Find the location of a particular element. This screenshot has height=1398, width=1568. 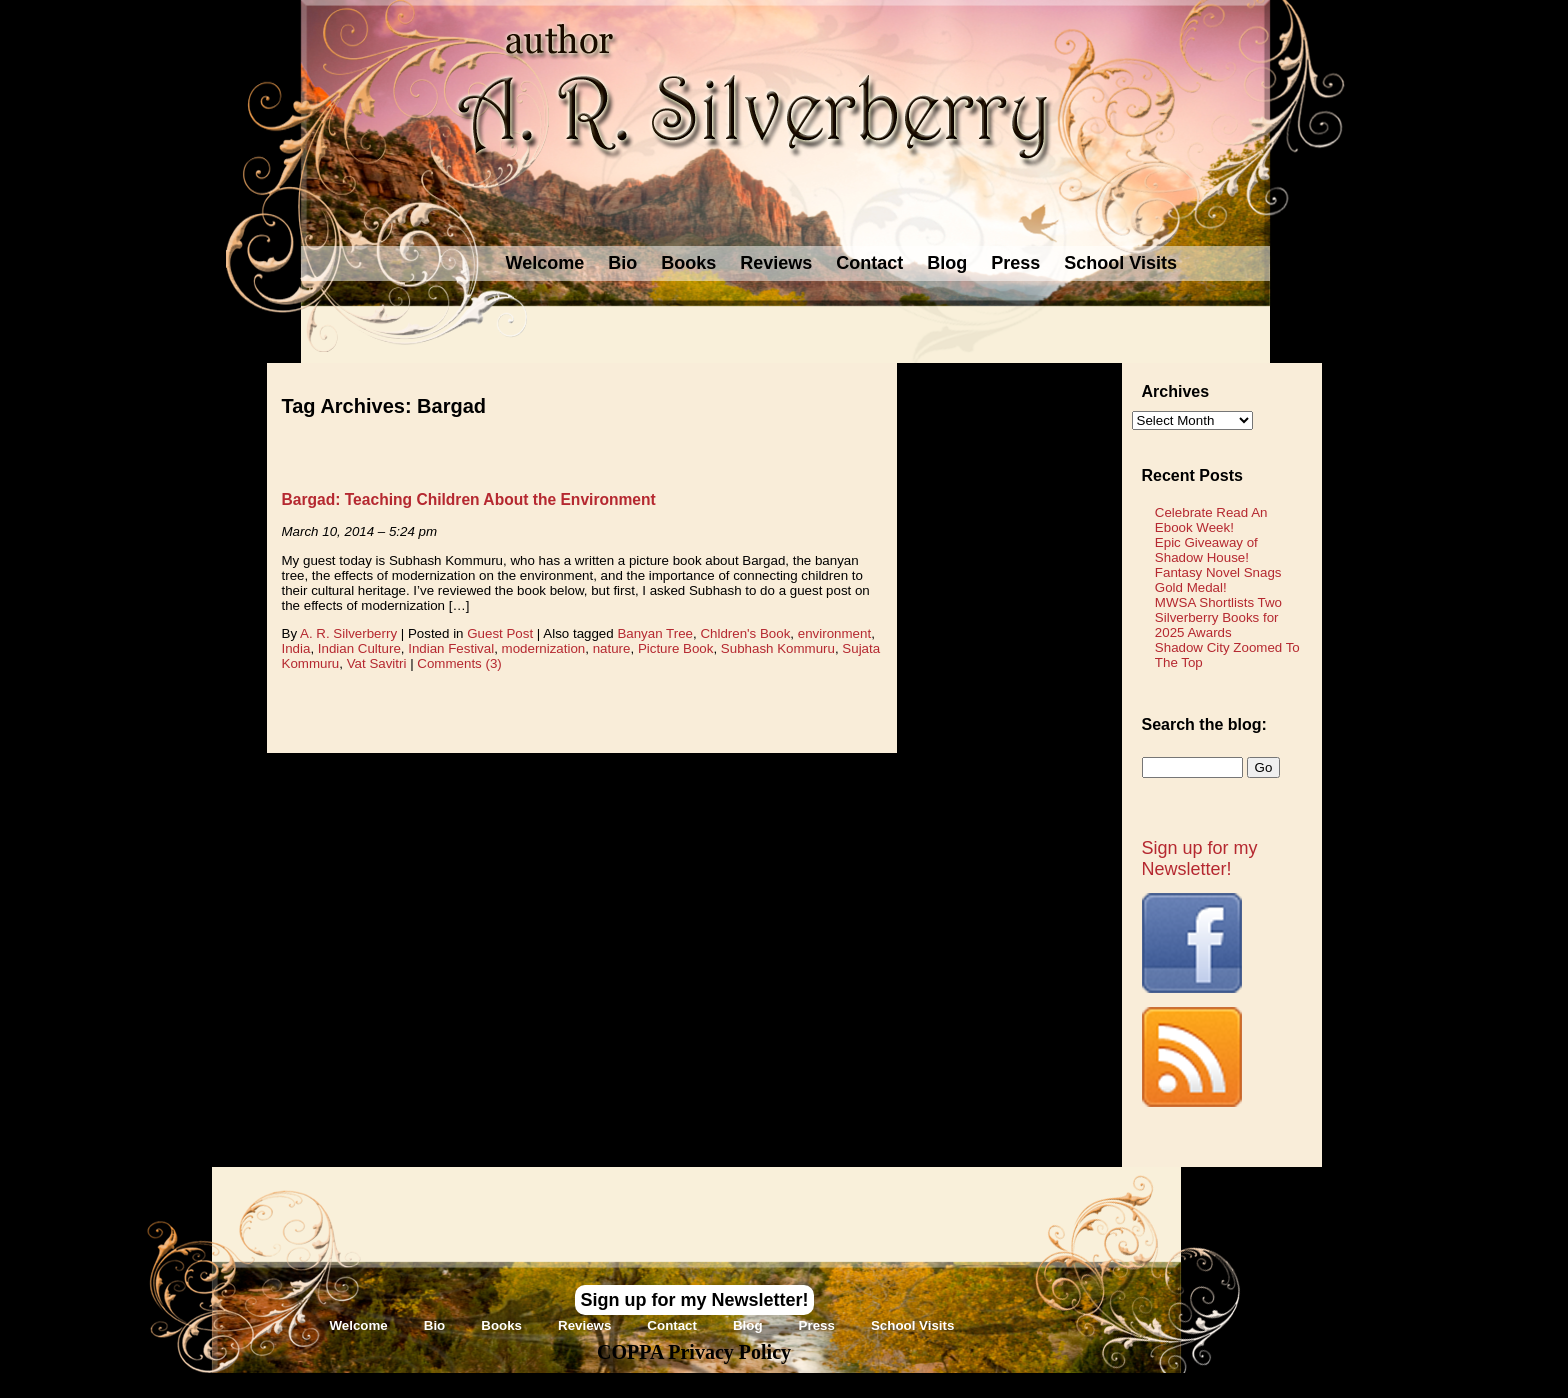

Subhash Kommuru is located at coordinates (778, 648).